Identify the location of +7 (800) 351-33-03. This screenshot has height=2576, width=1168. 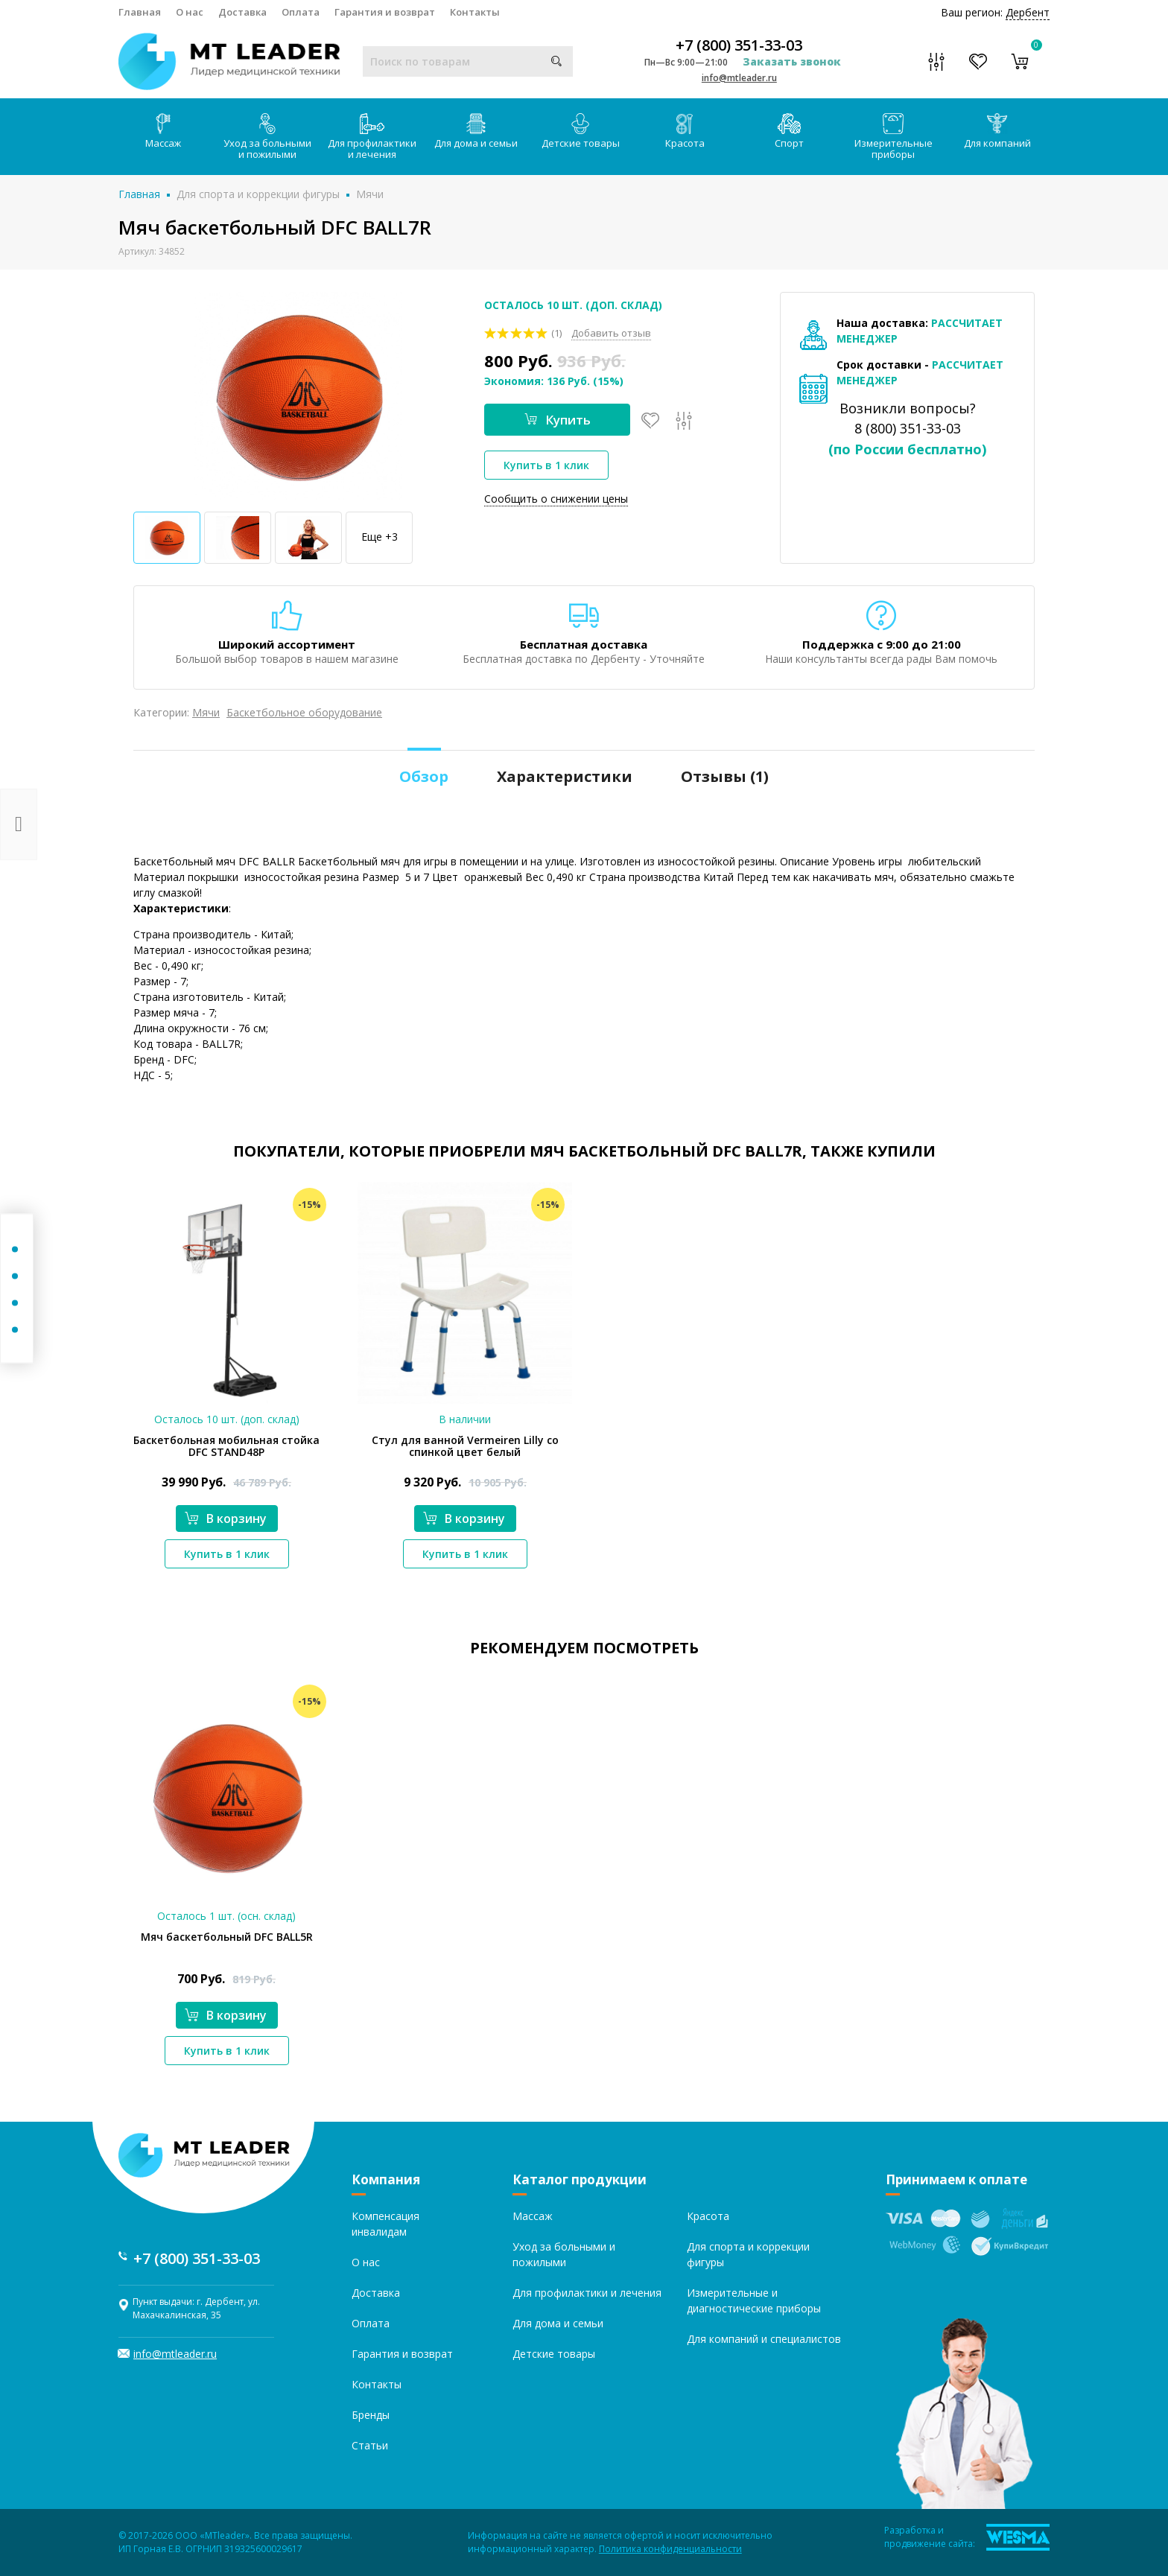
(739, 45).